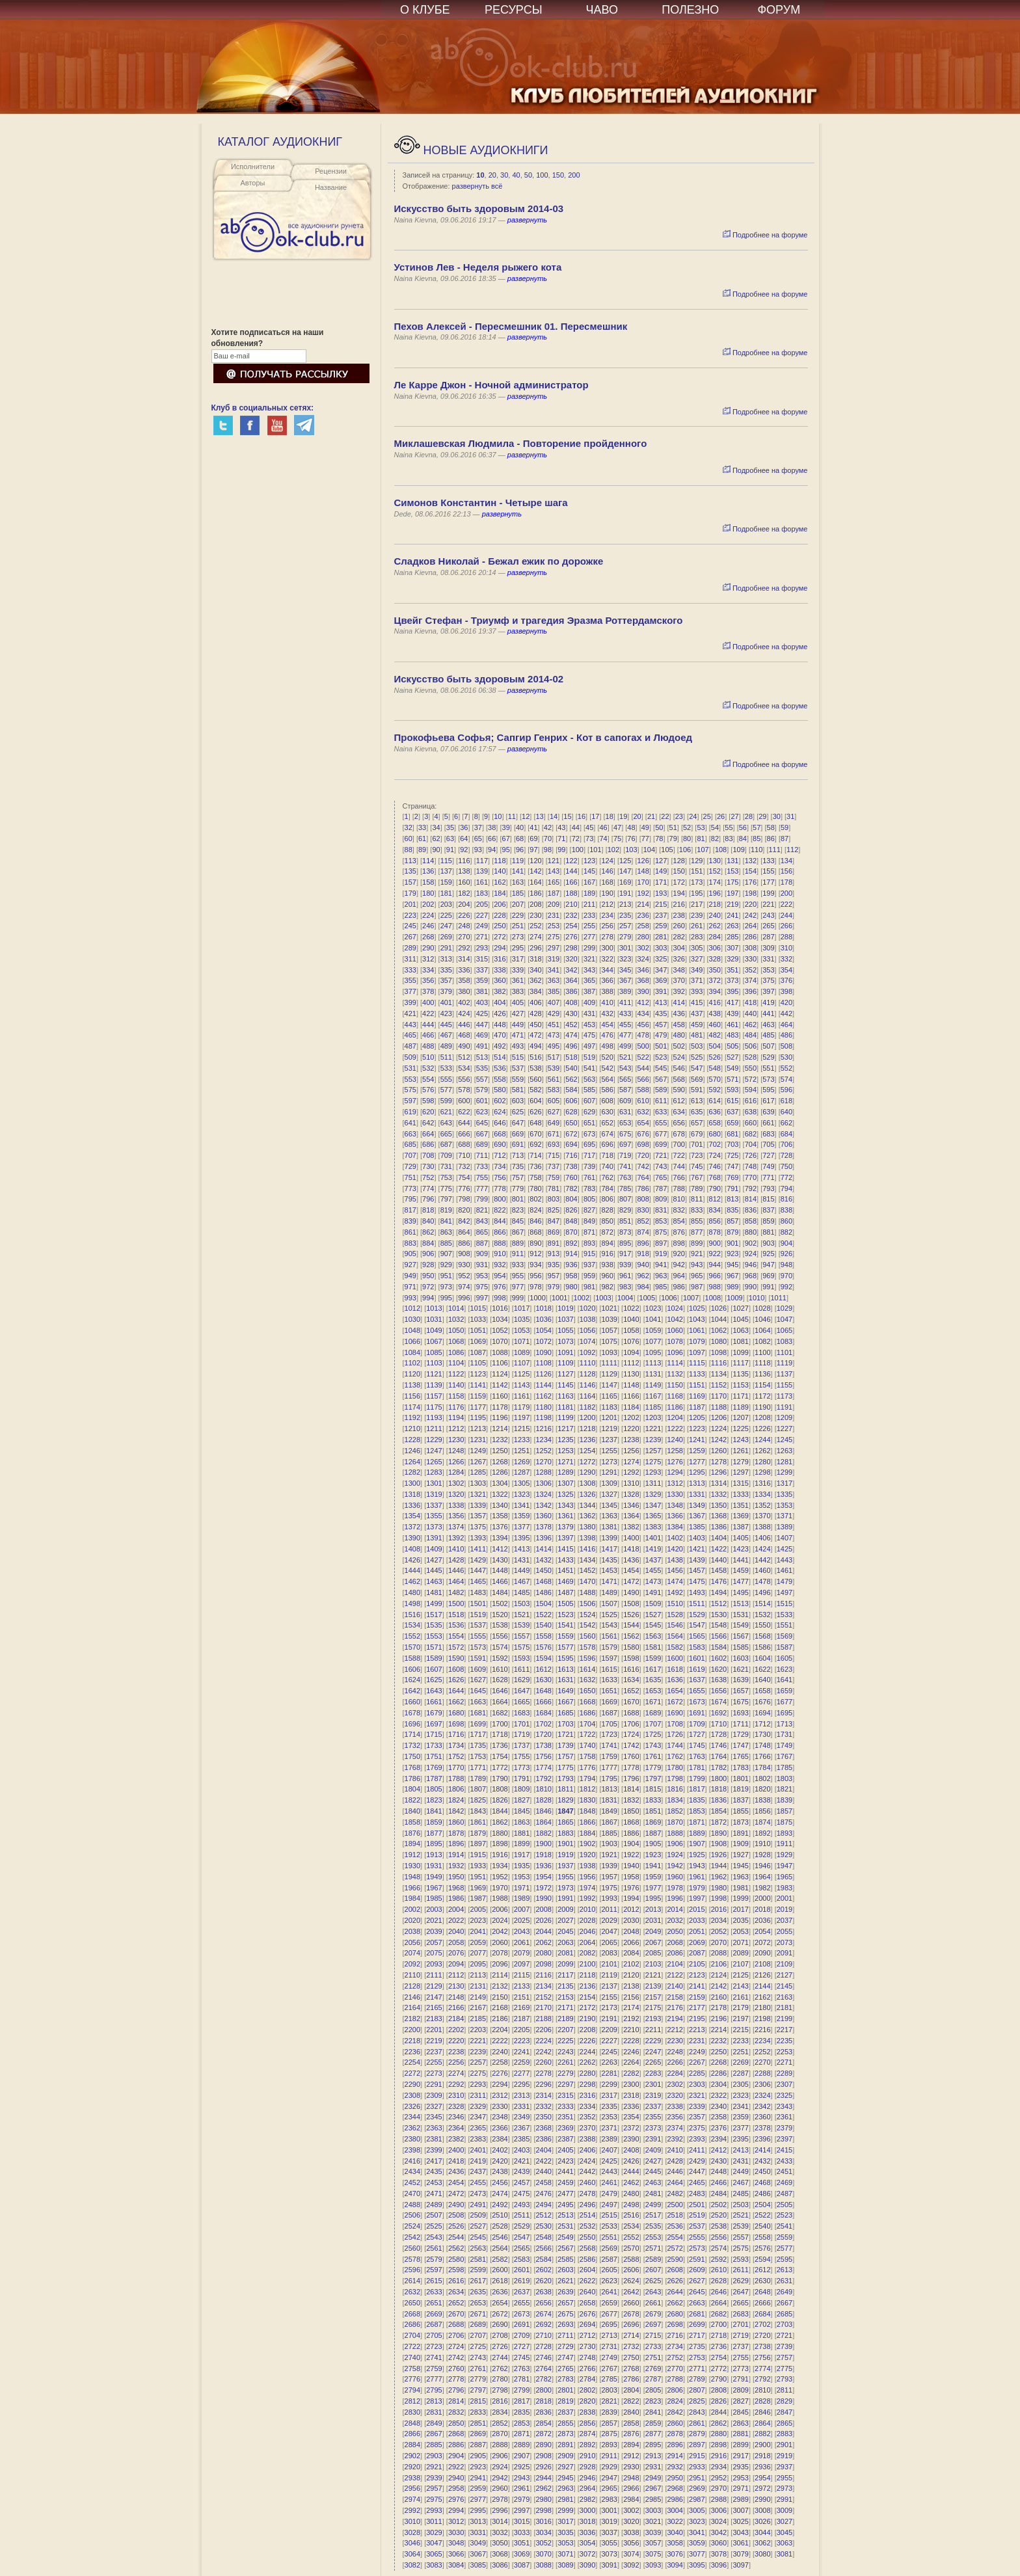 The height and width of the screenshot is (2576, 1020). What do you see at coordinates (786, 926) in the screenshot?
I see `266` at bounding box center [786, 926].